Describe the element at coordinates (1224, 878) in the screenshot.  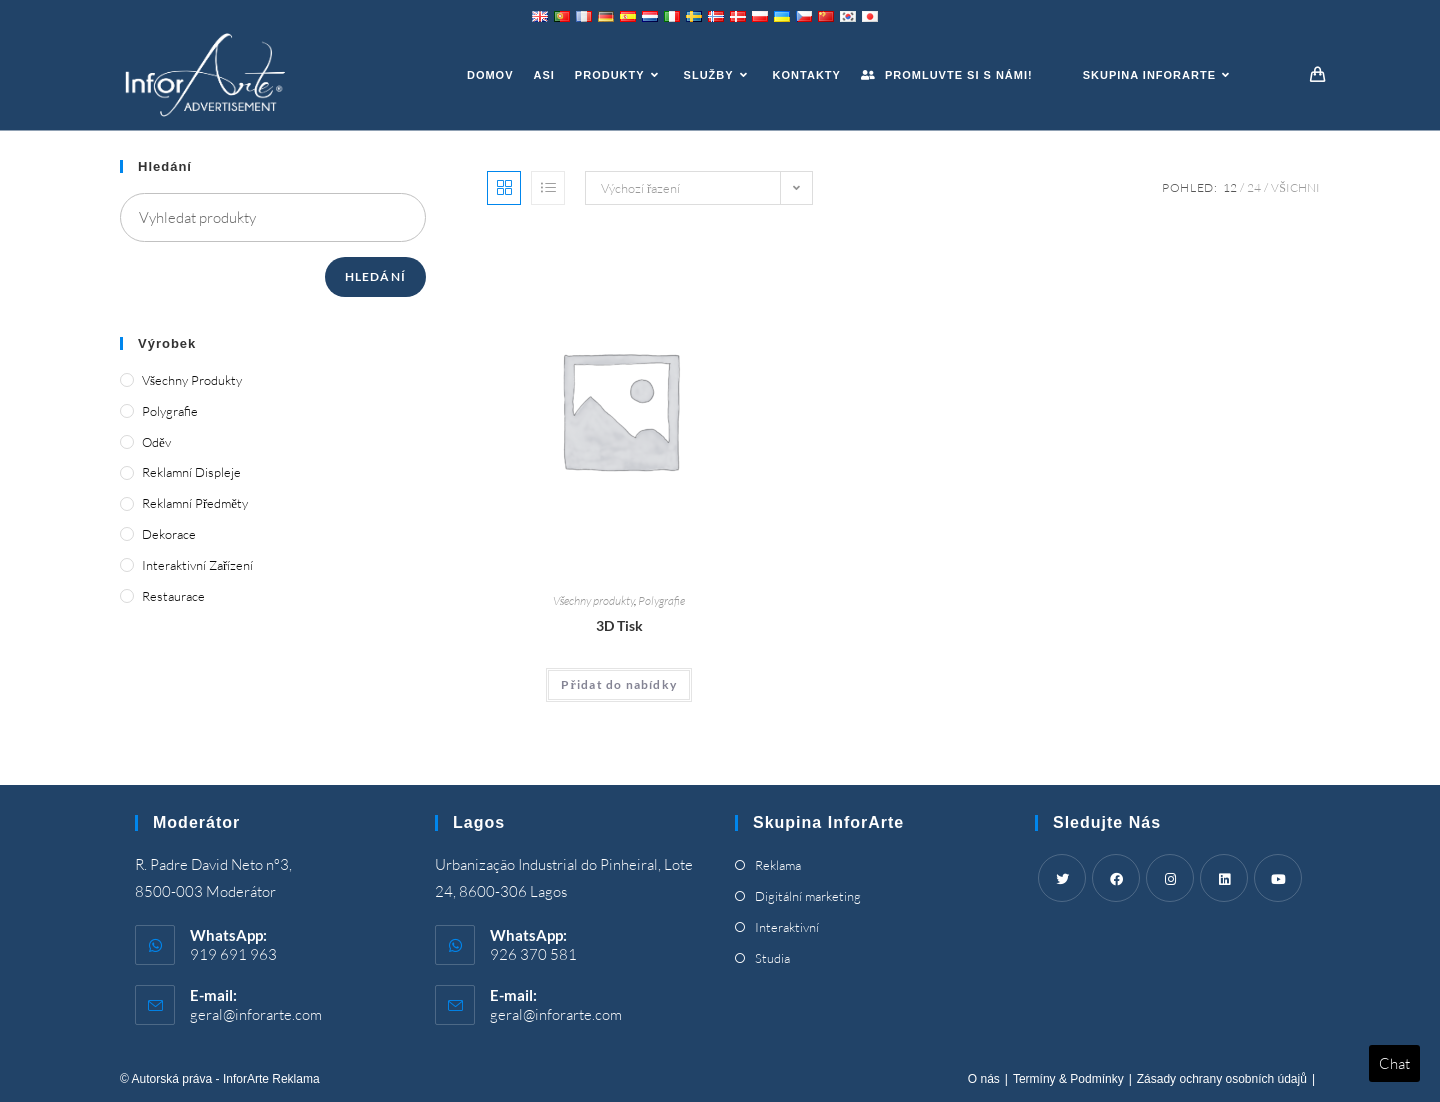
I see `[LinkedIn]` at that location.